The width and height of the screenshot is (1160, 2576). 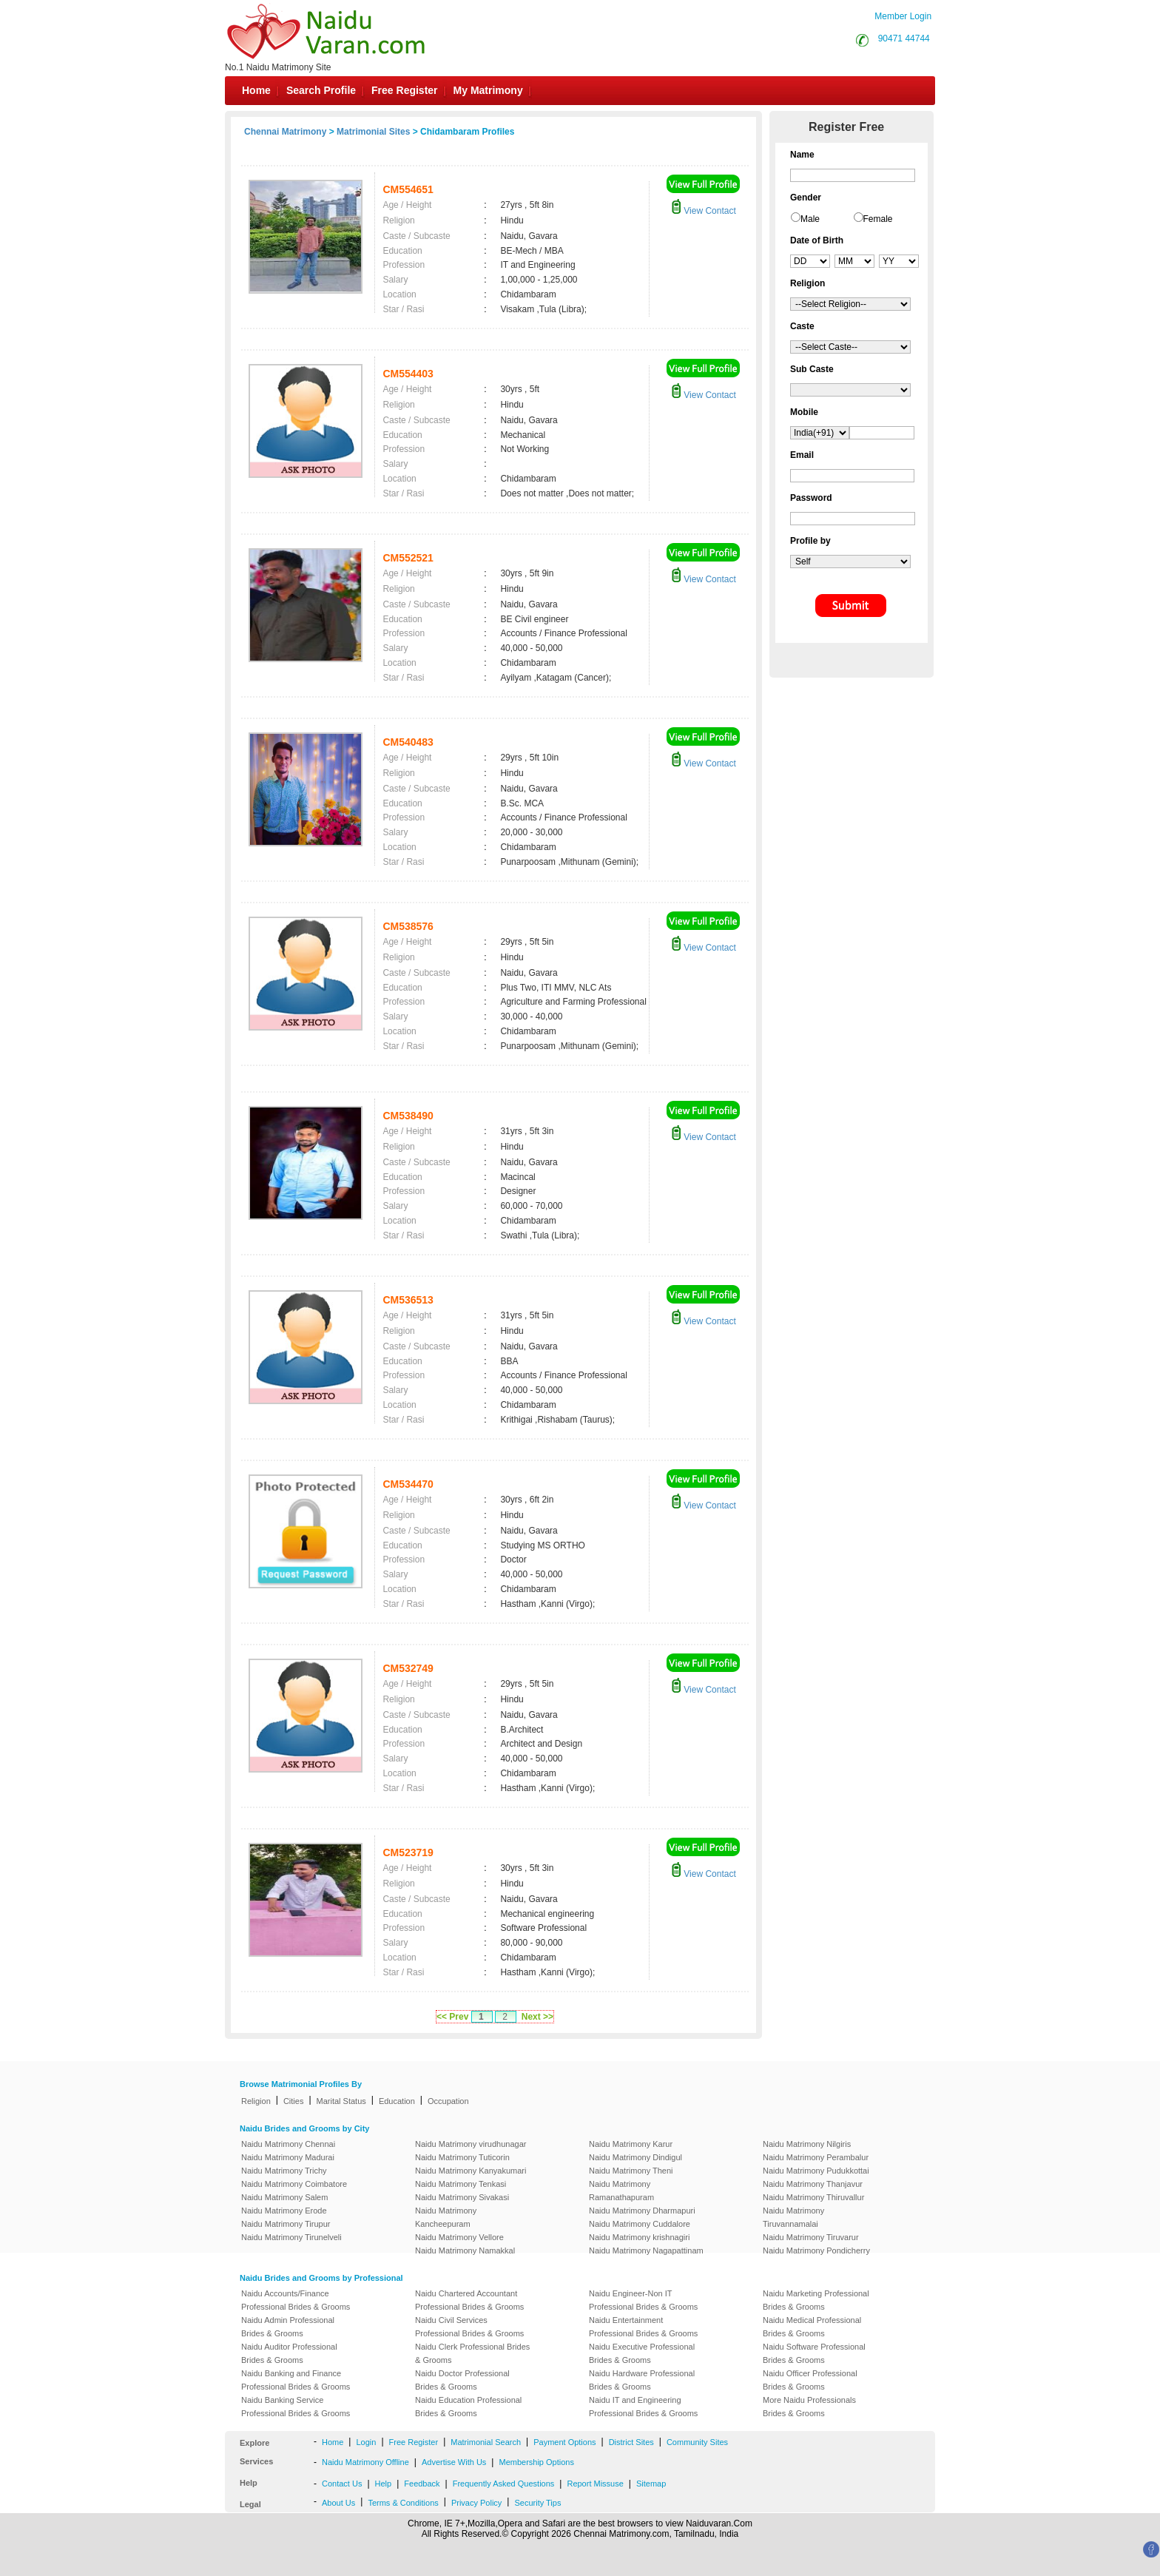 What do you see at coordinates (630, 2144) in the screenshot?
I see `Naidu Matrimony Karur` at bounding box center [630, 2144].